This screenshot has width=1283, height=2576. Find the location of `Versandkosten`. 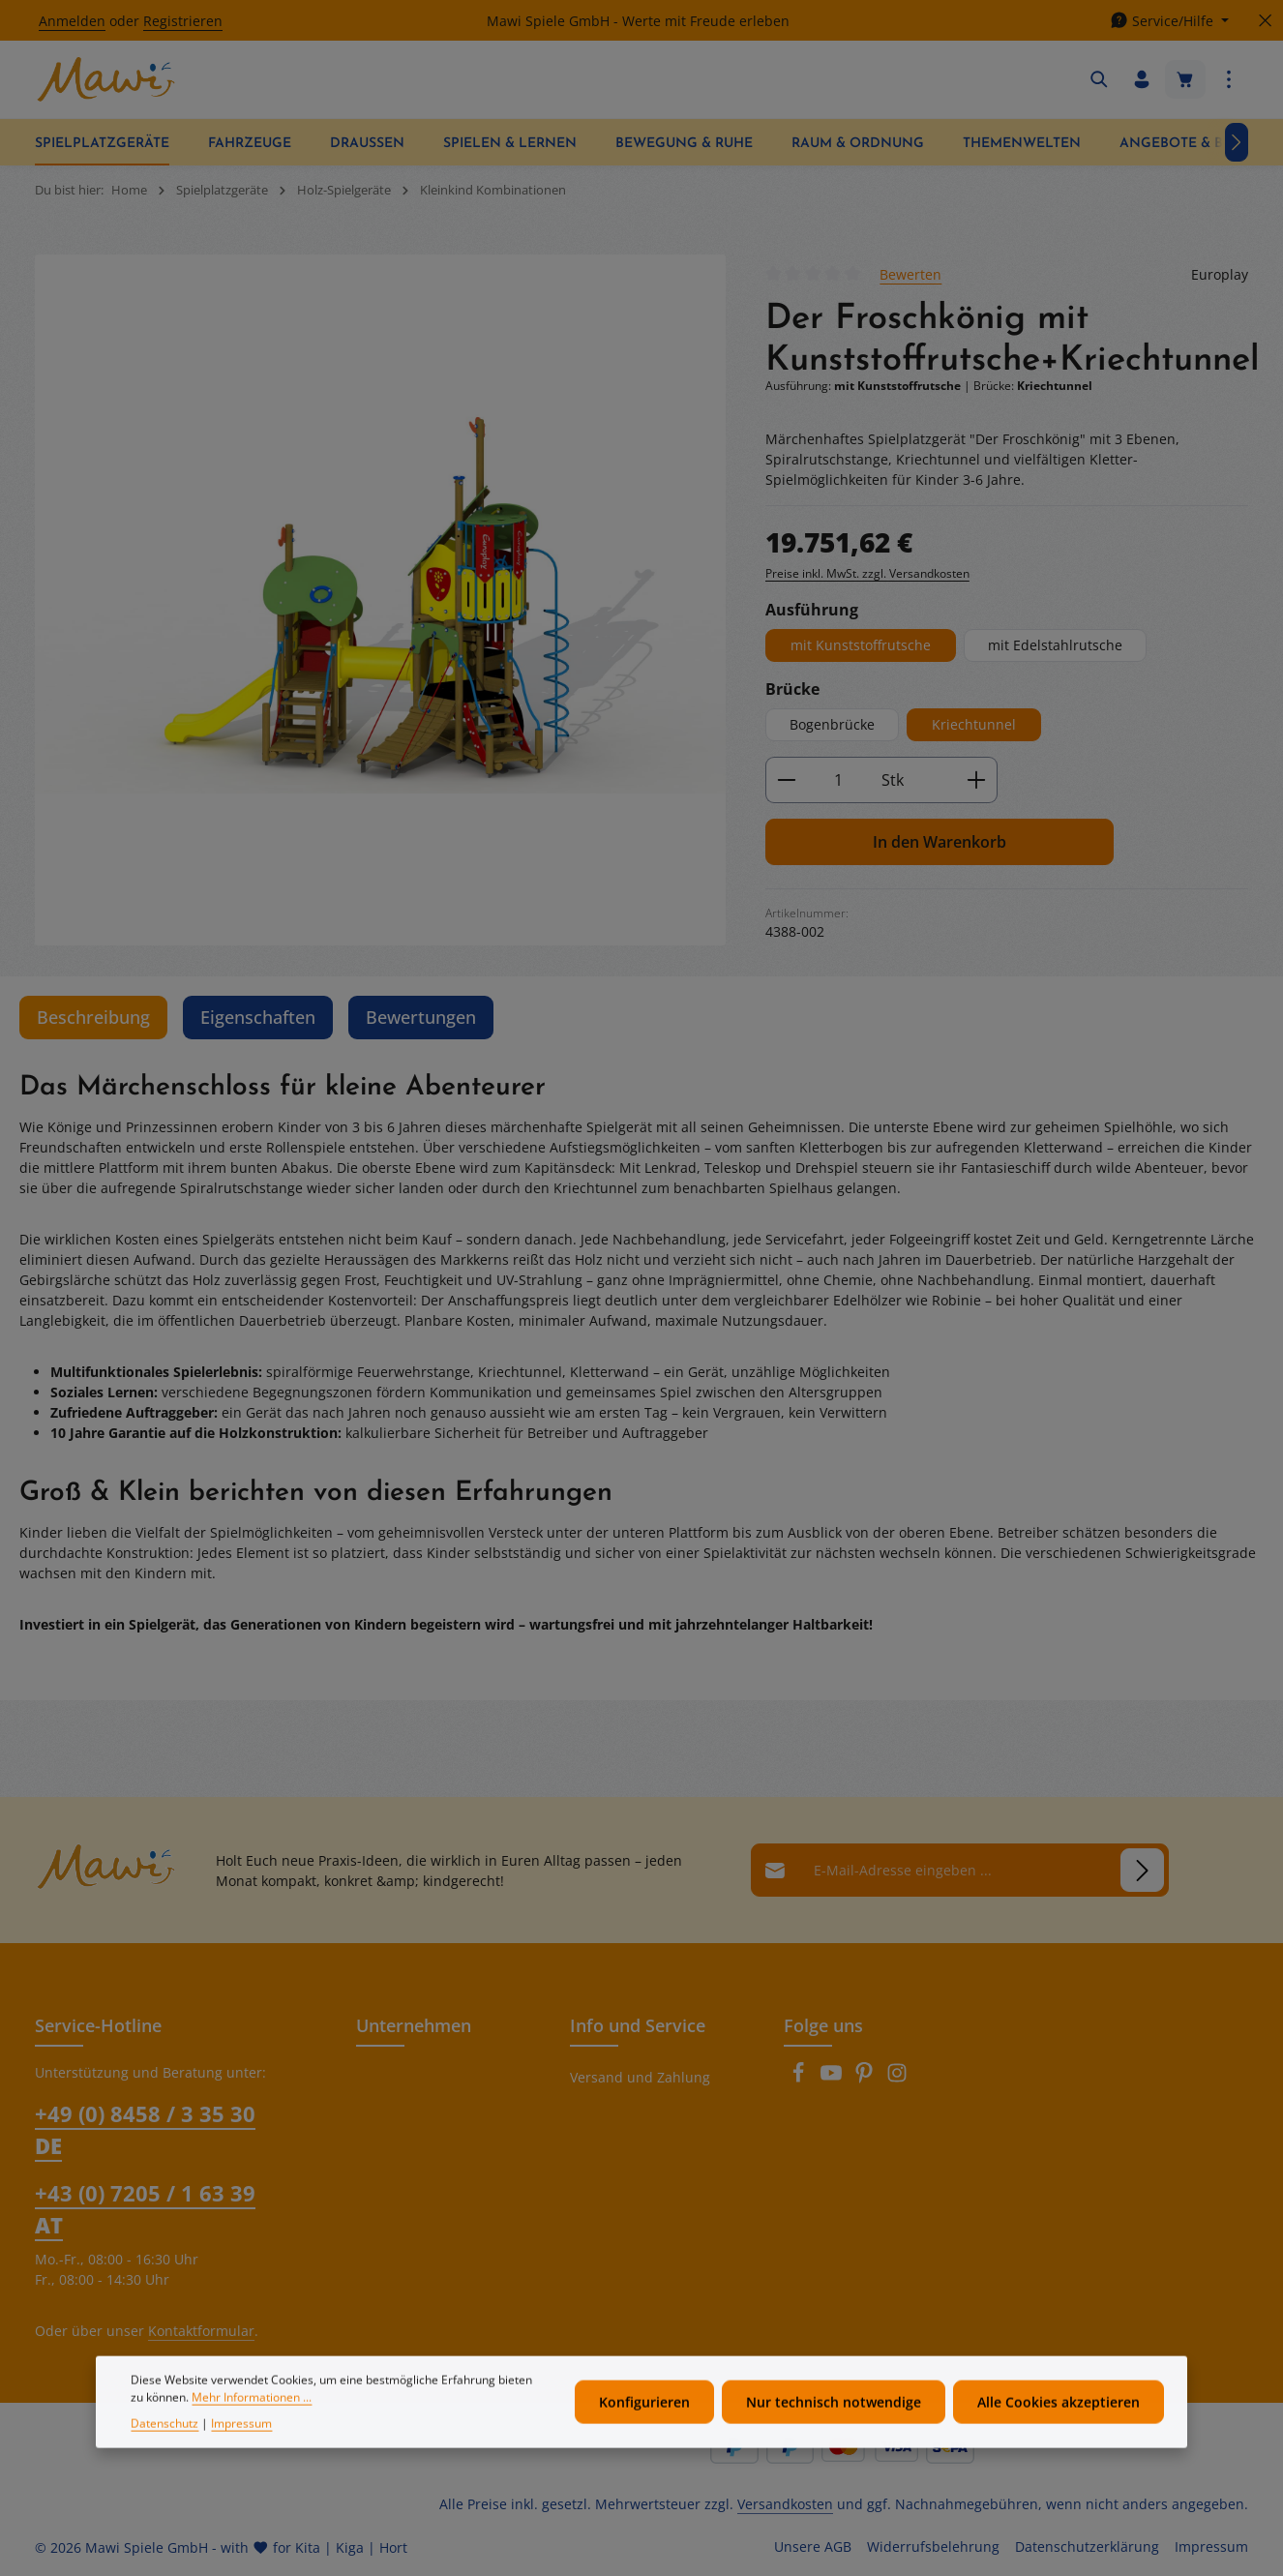

Versandkosten is located at coordinates (785, 2504).